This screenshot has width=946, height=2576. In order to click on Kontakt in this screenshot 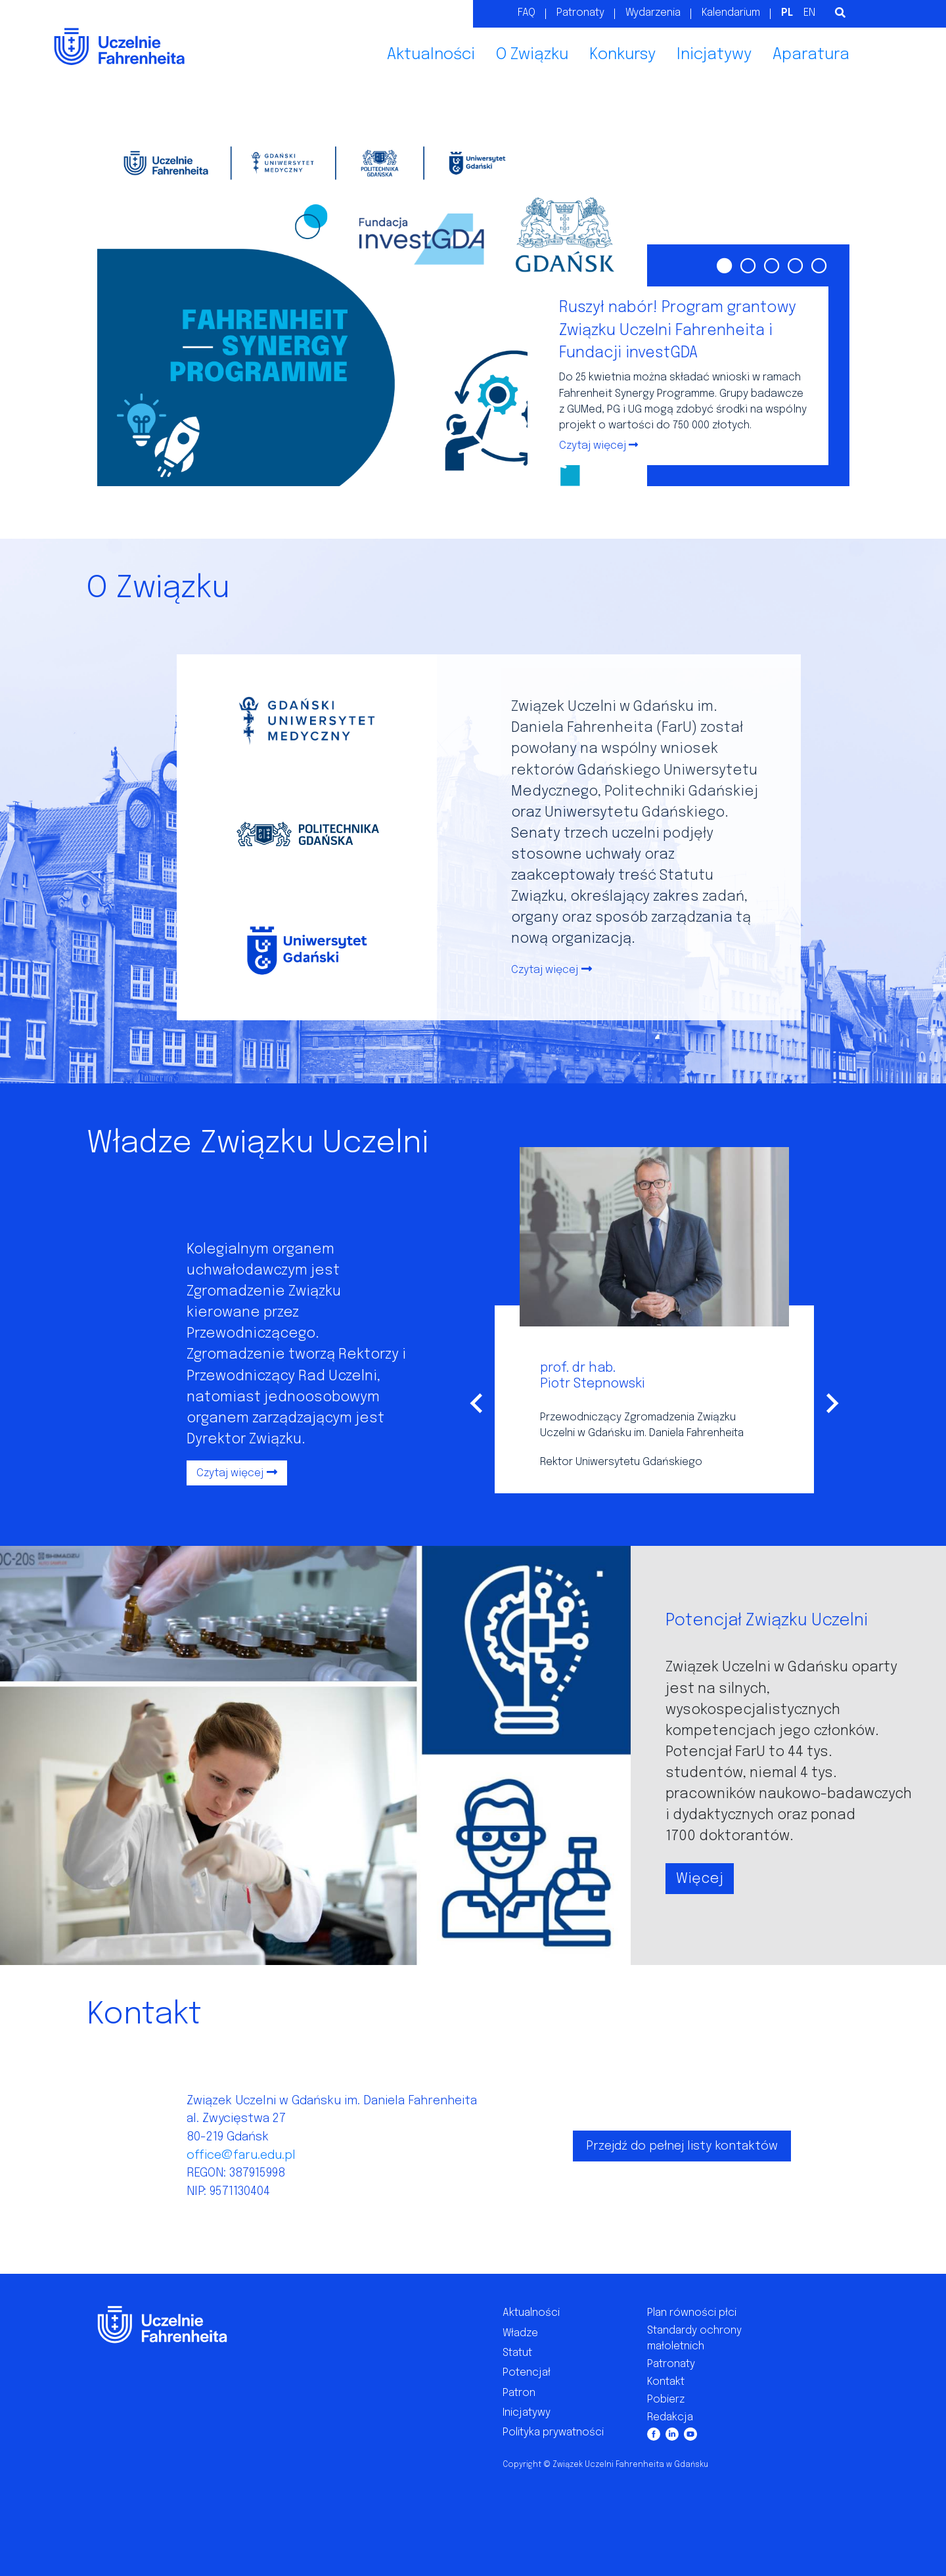, I will do `click(666, 2381)`.